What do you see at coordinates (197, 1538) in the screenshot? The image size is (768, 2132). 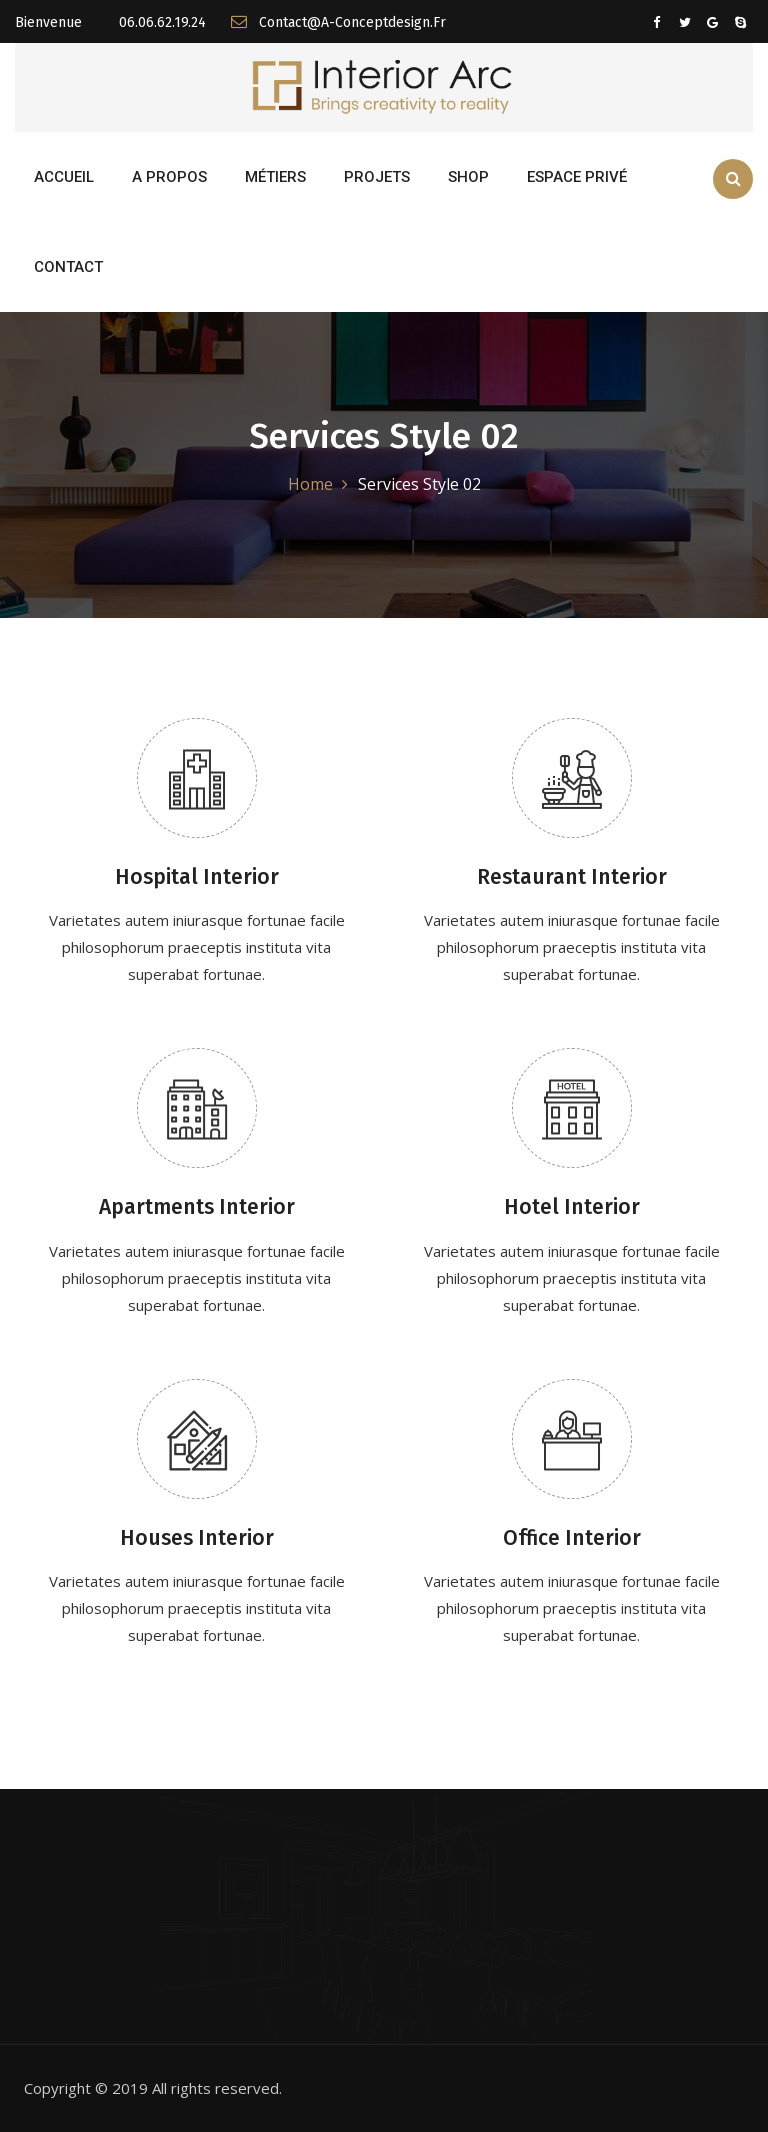 I see `Houses Interior` at bounding box center [197, 1538].